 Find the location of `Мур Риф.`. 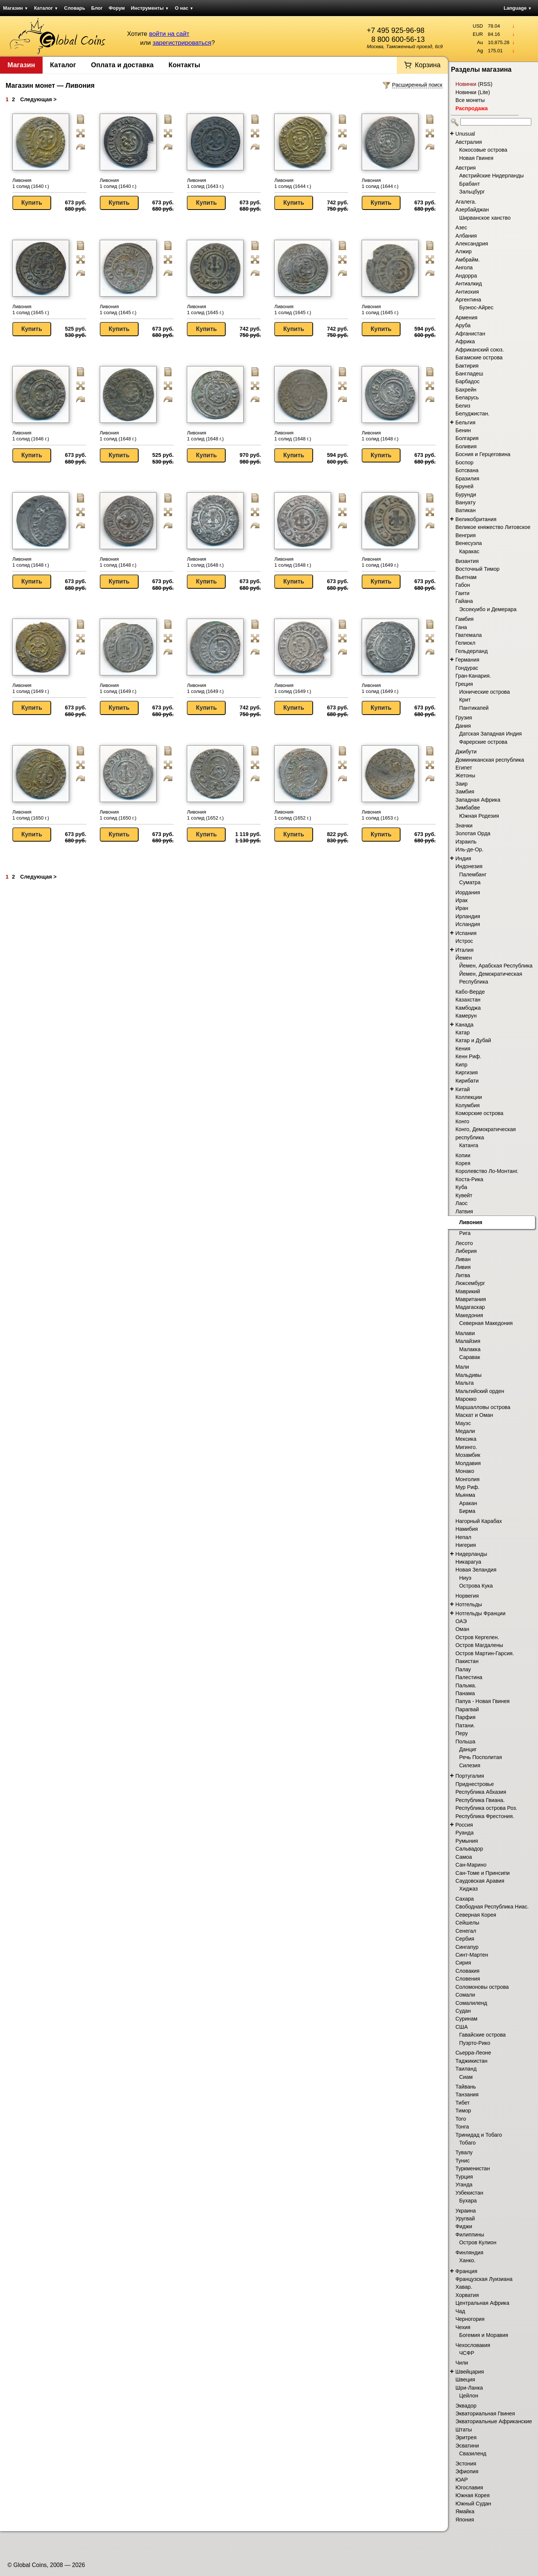

Мур Риф. is located at coordinates (467, 1487).